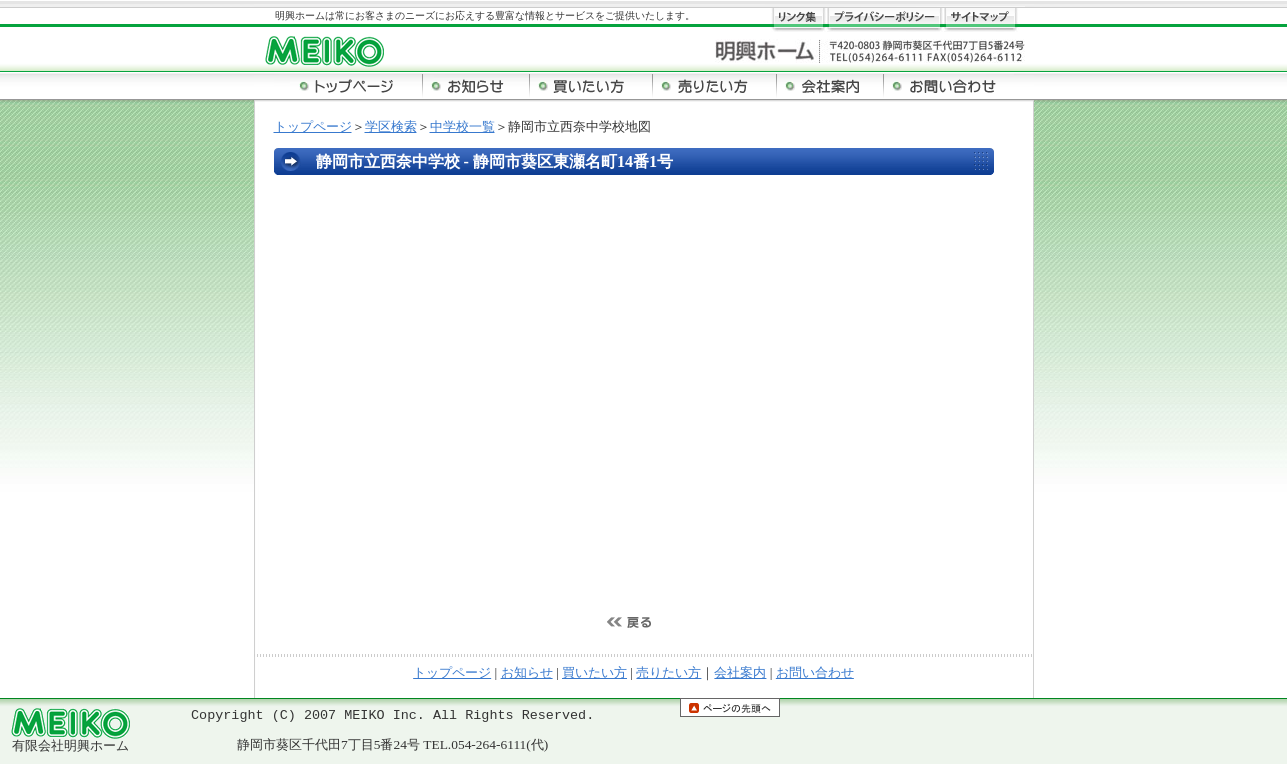 Image resolution: width=1287 pixels, height=764 pixels. What do you see at coordinates (462, 126) in the screenshot?
I see `中学校一覧` at bounding box center [462, 126].